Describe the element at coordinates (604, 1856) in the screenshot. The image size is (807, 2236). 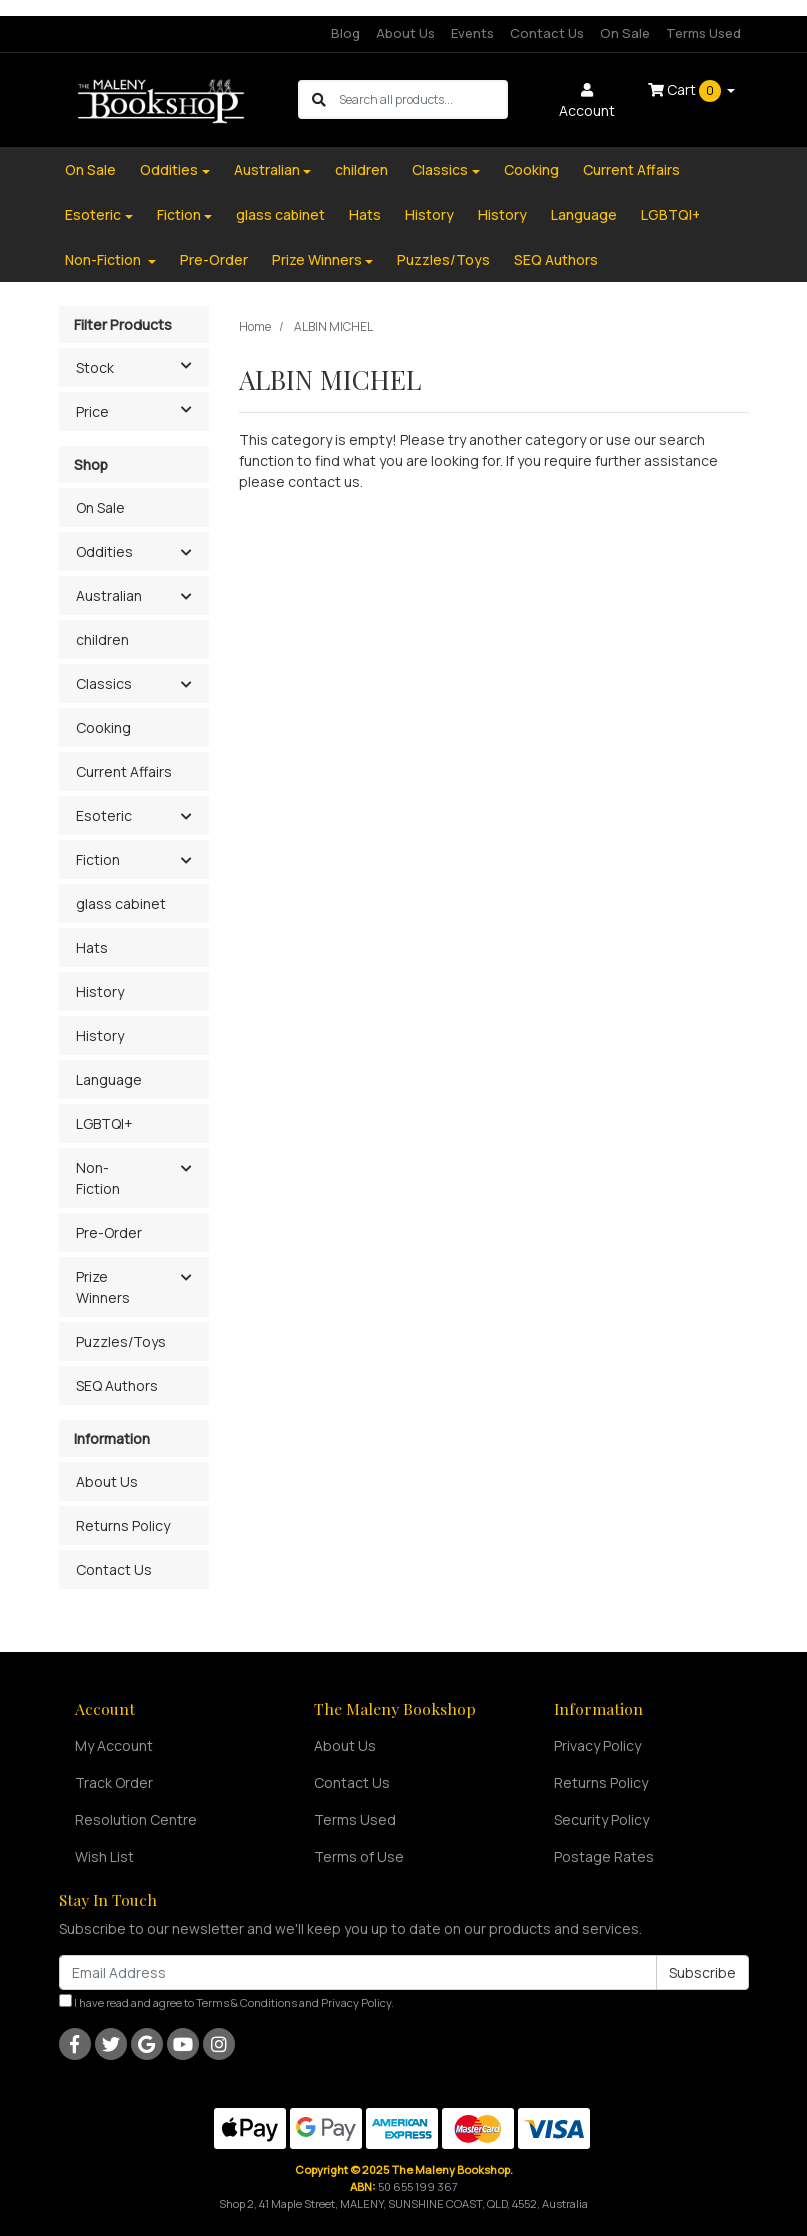
I see `Postage Rates` at that location.